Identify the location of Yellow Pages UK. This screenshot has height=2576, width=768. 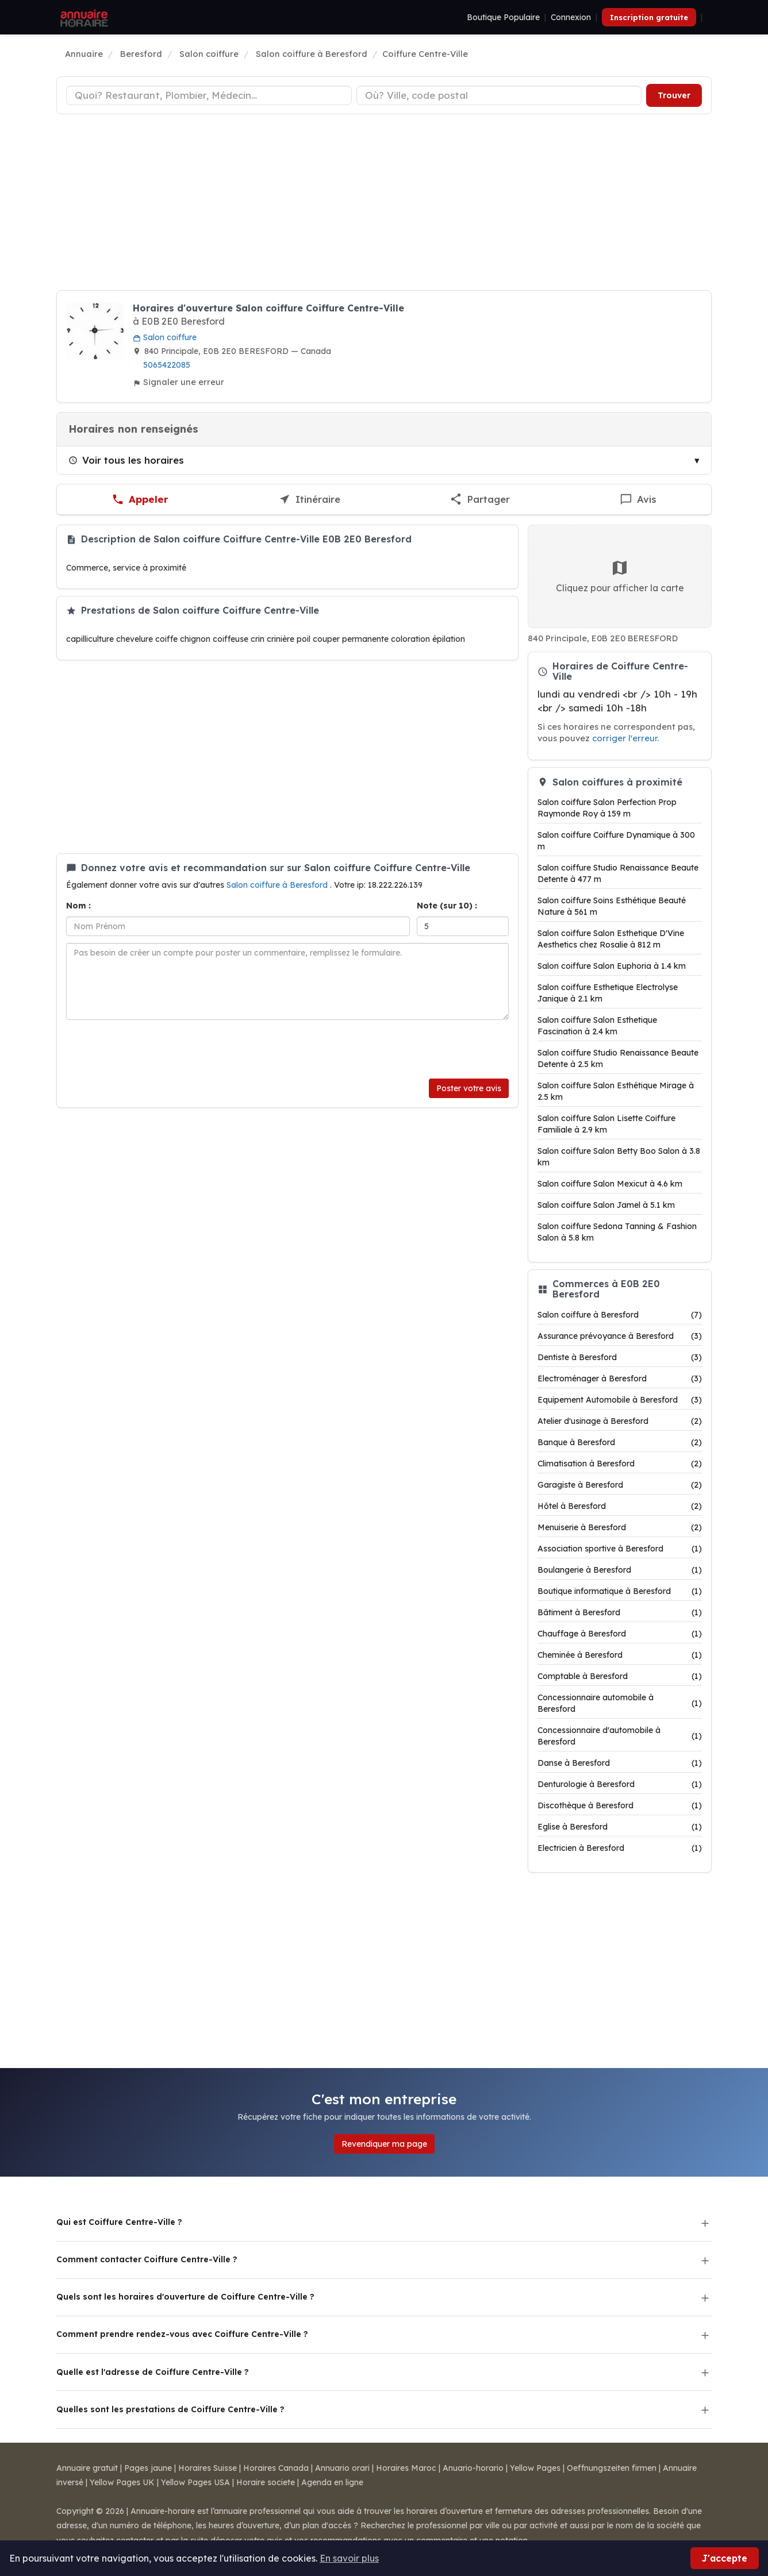
(122, 2482).